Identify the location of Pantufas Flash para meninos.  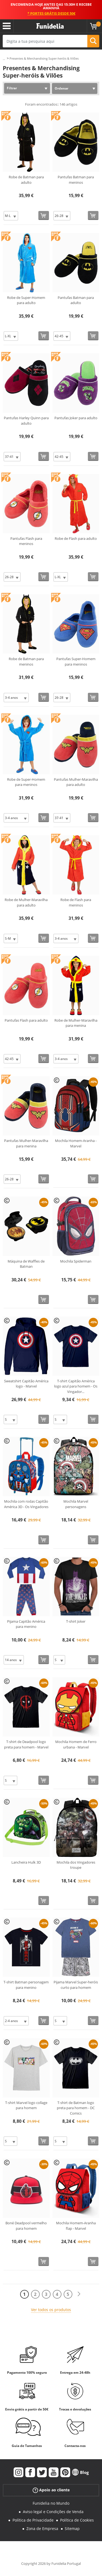
(26, 541).